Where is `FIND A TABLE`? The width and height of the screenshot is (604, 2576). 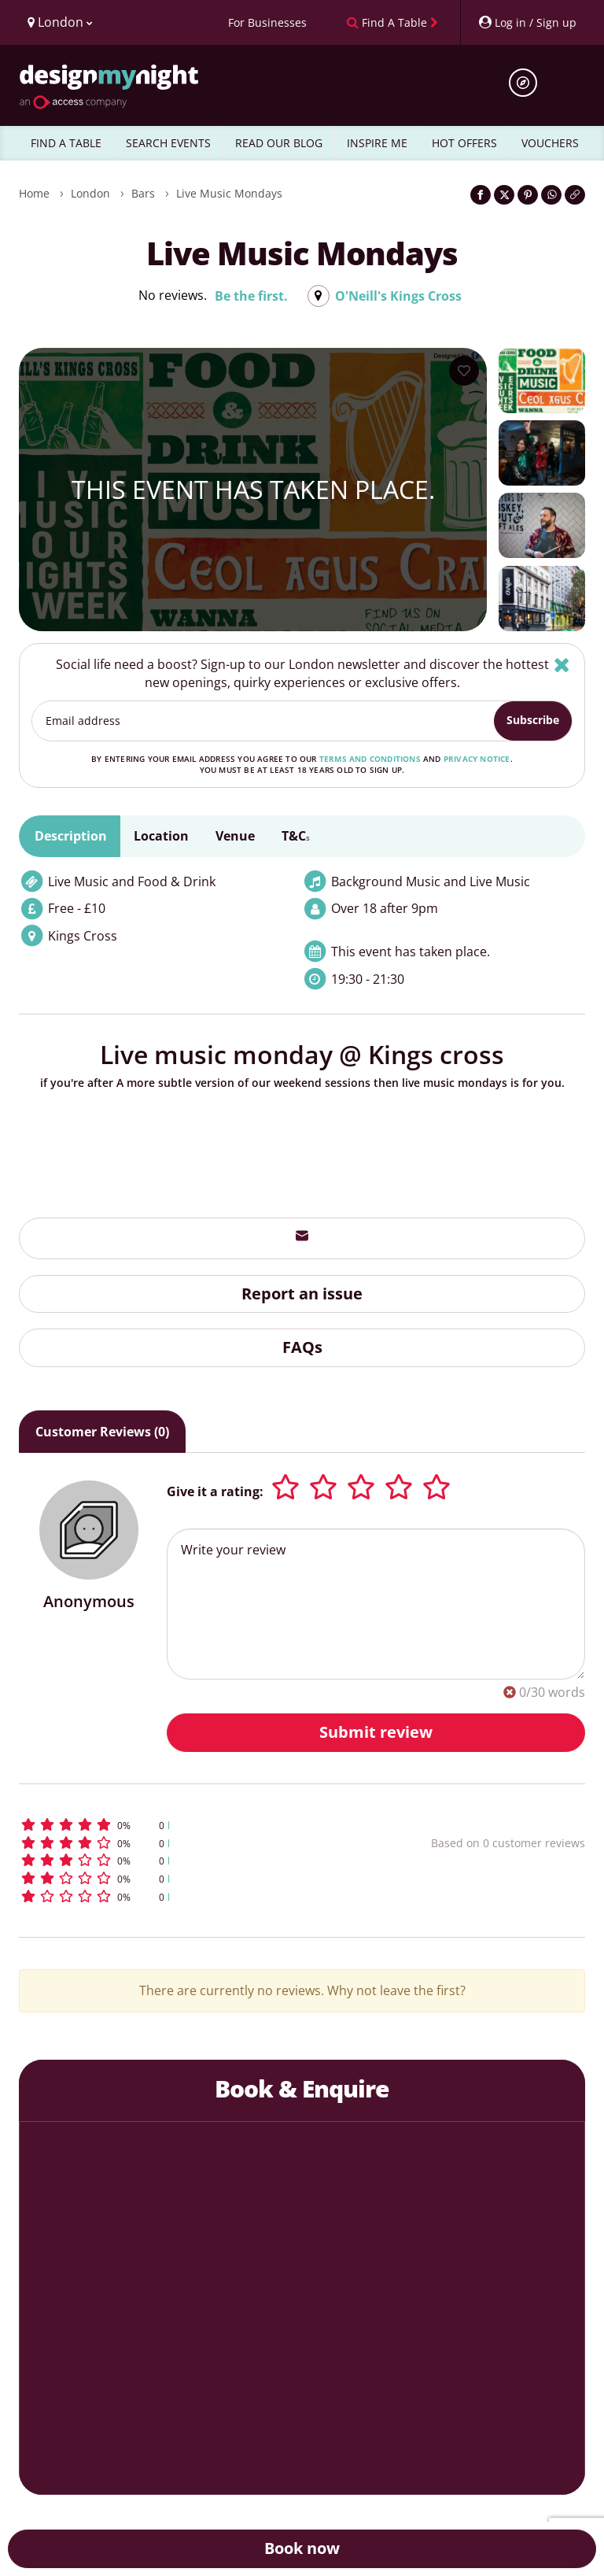 FIND A TABLE is located at coordinates (66, 142).